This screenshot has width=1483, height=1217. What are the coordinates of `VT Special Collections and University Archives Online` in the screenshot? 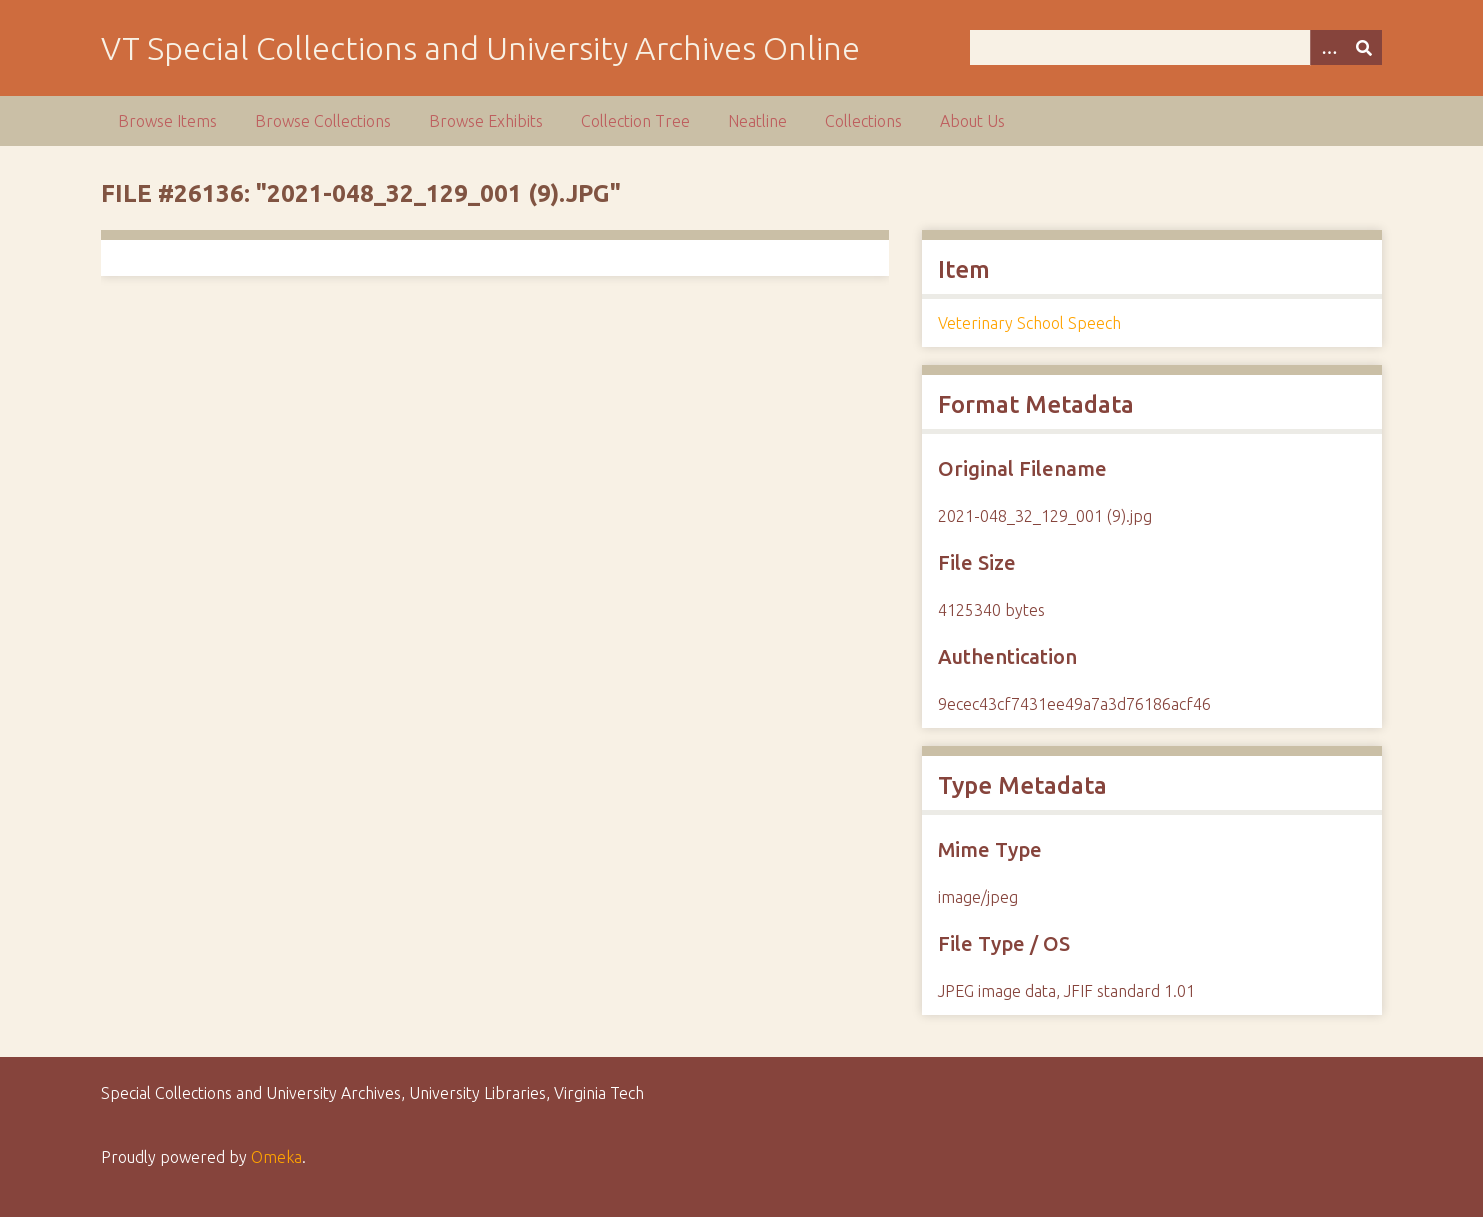 It's located at (480, 48).